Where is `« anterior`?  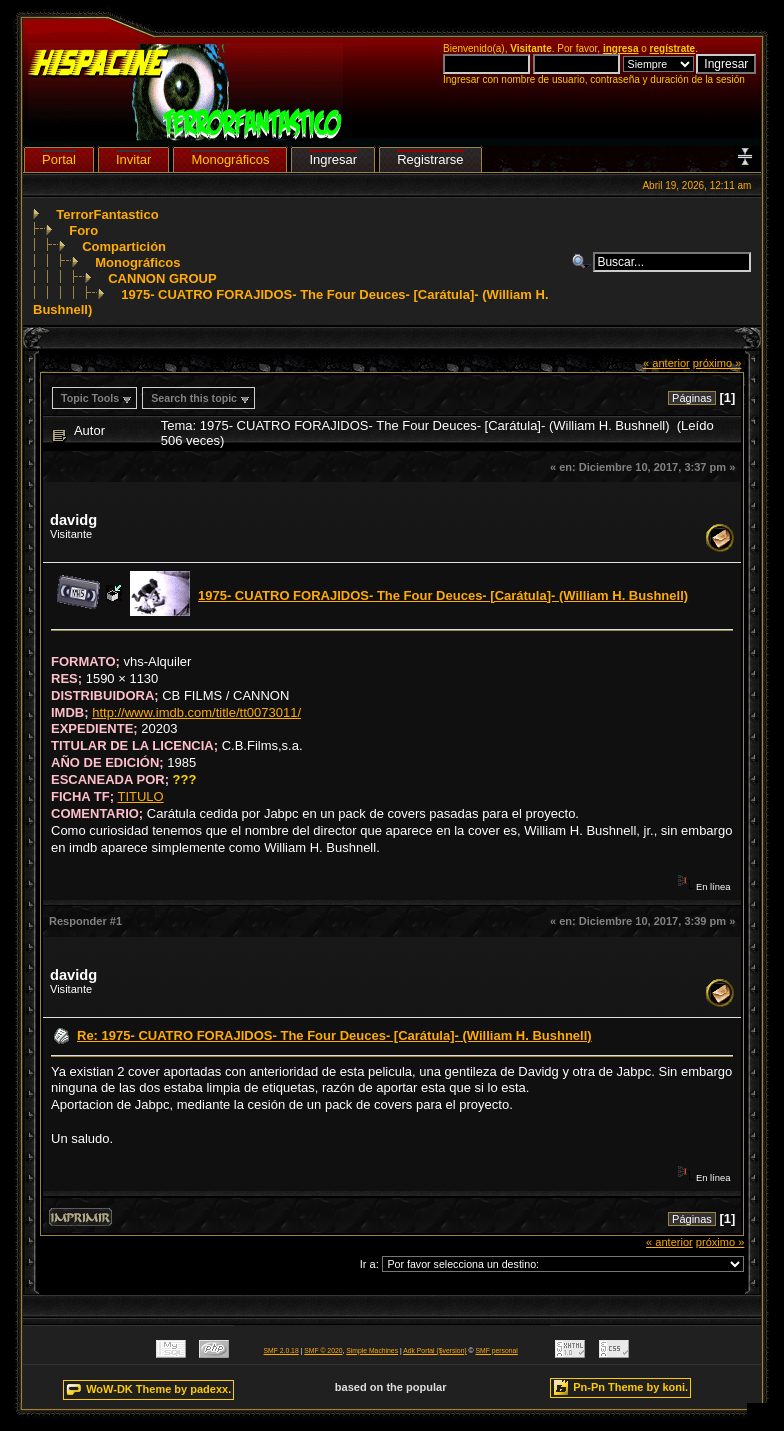
« anterior is located at coordinates (666, 363).